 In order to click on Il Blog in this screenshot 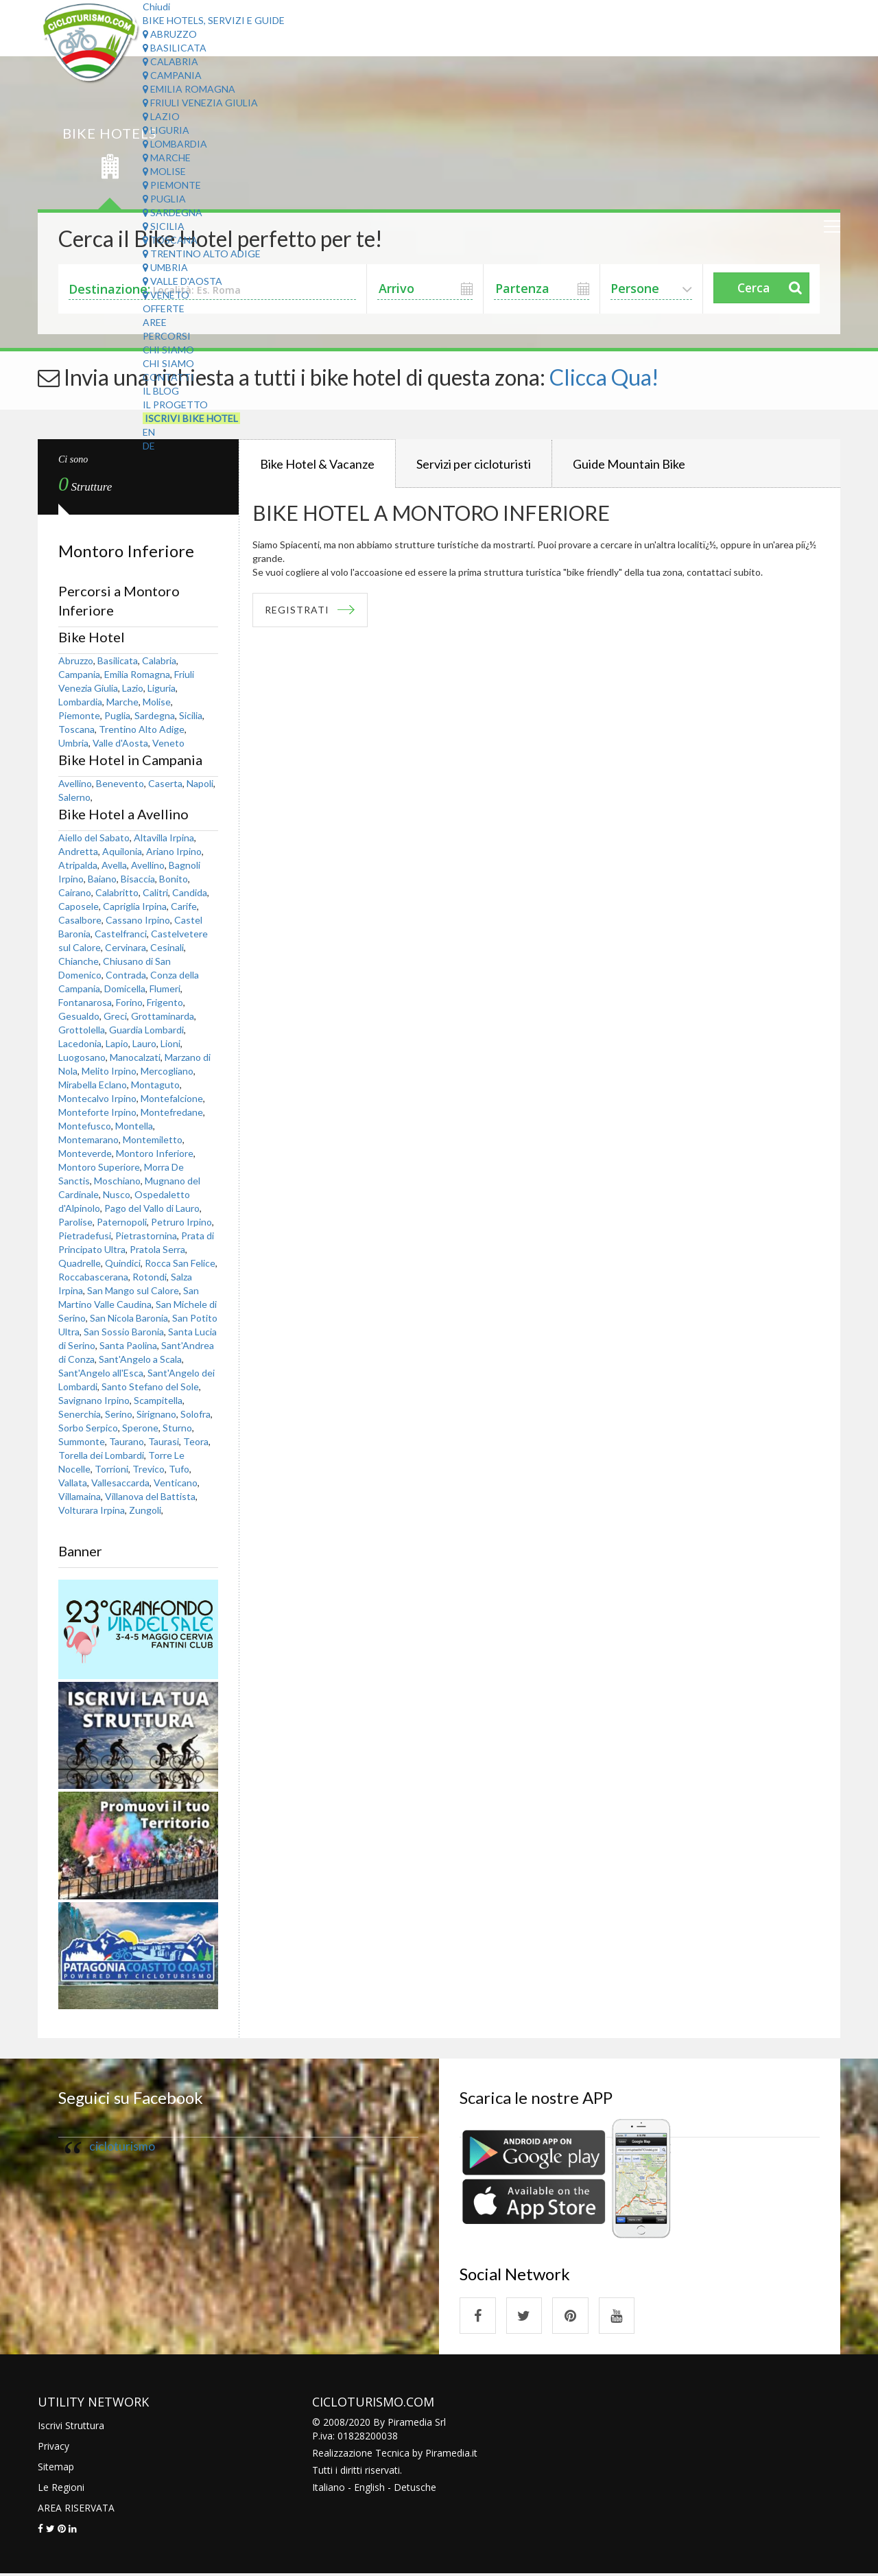, I will do `click(161, 391)`.